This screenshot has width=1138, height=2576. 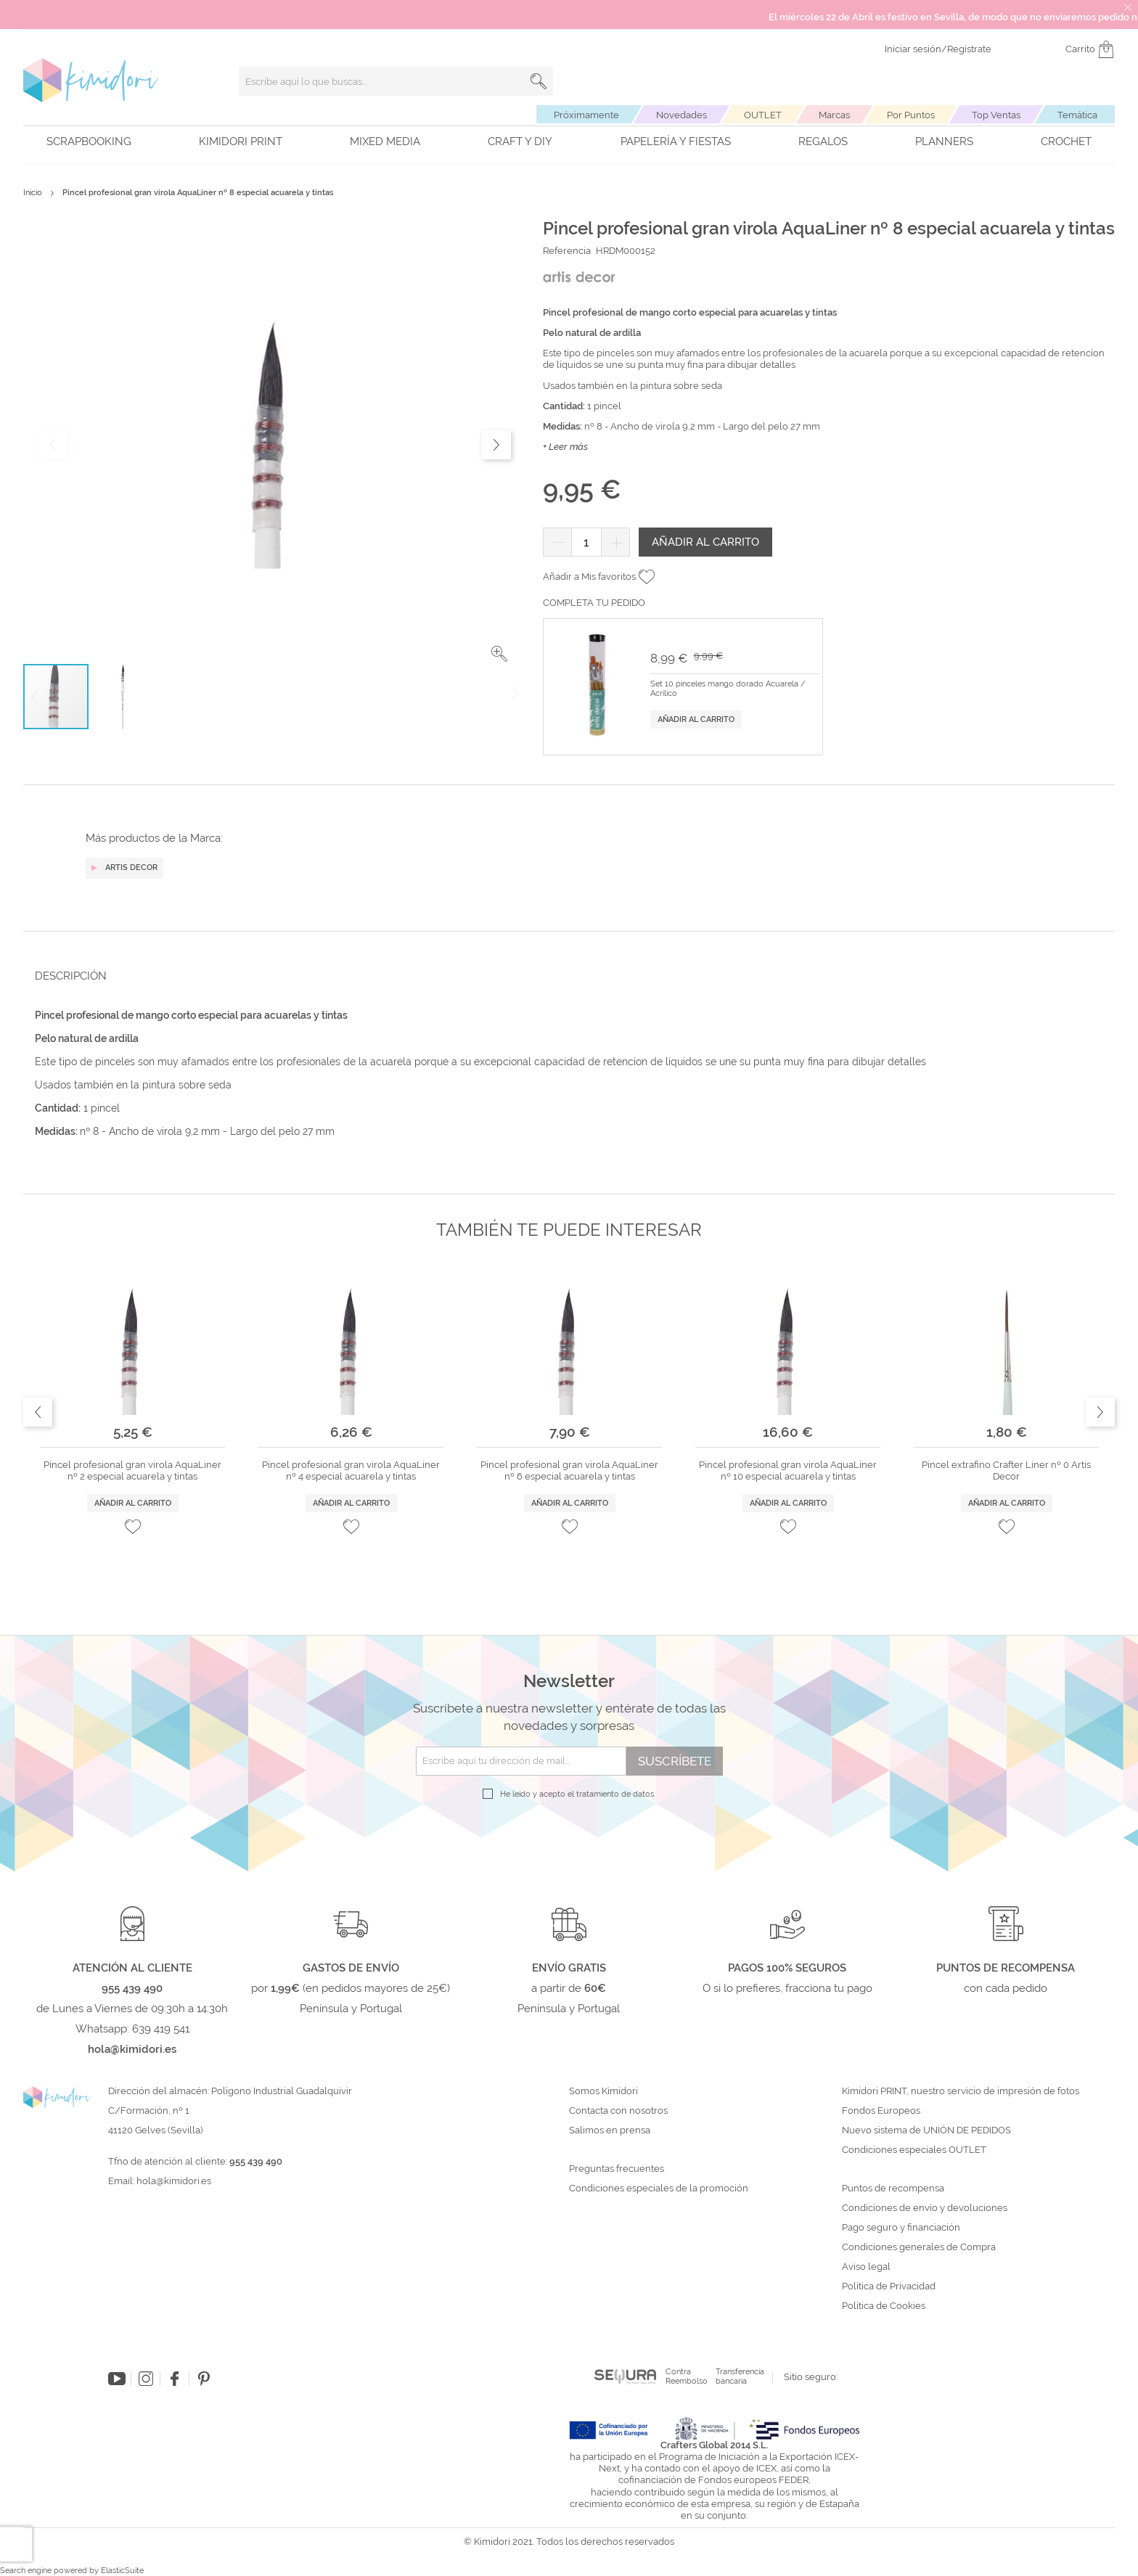 I want to click on Mixed Media, so click(x=385, y=141).